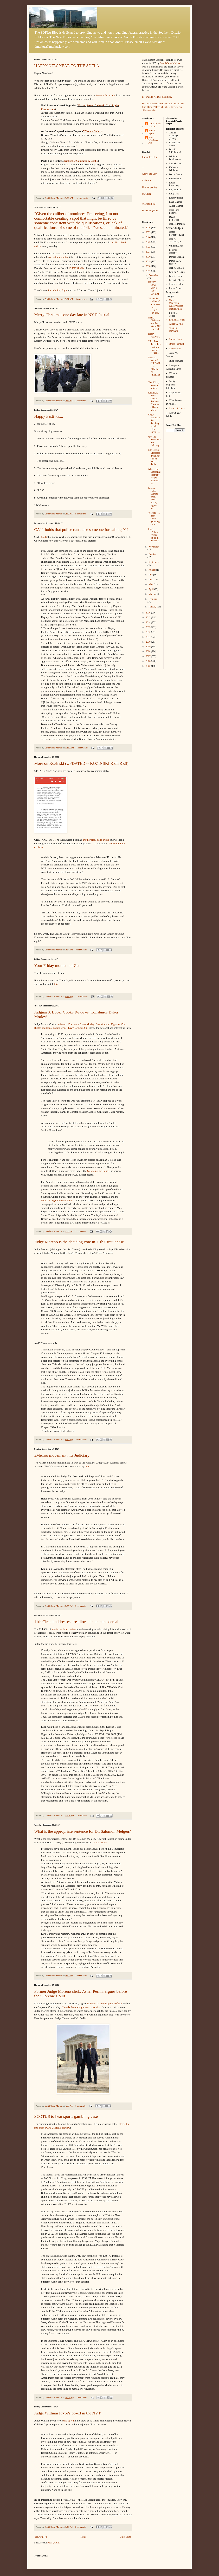 Image resolution: width=219 pixels, height=2576 pixels. What do you see at coordinates (79, 1242) in the screenshot?
I see `Judge Moreno is the deciding vote in 11th Circuit case` at bounding box center [79, 1242].